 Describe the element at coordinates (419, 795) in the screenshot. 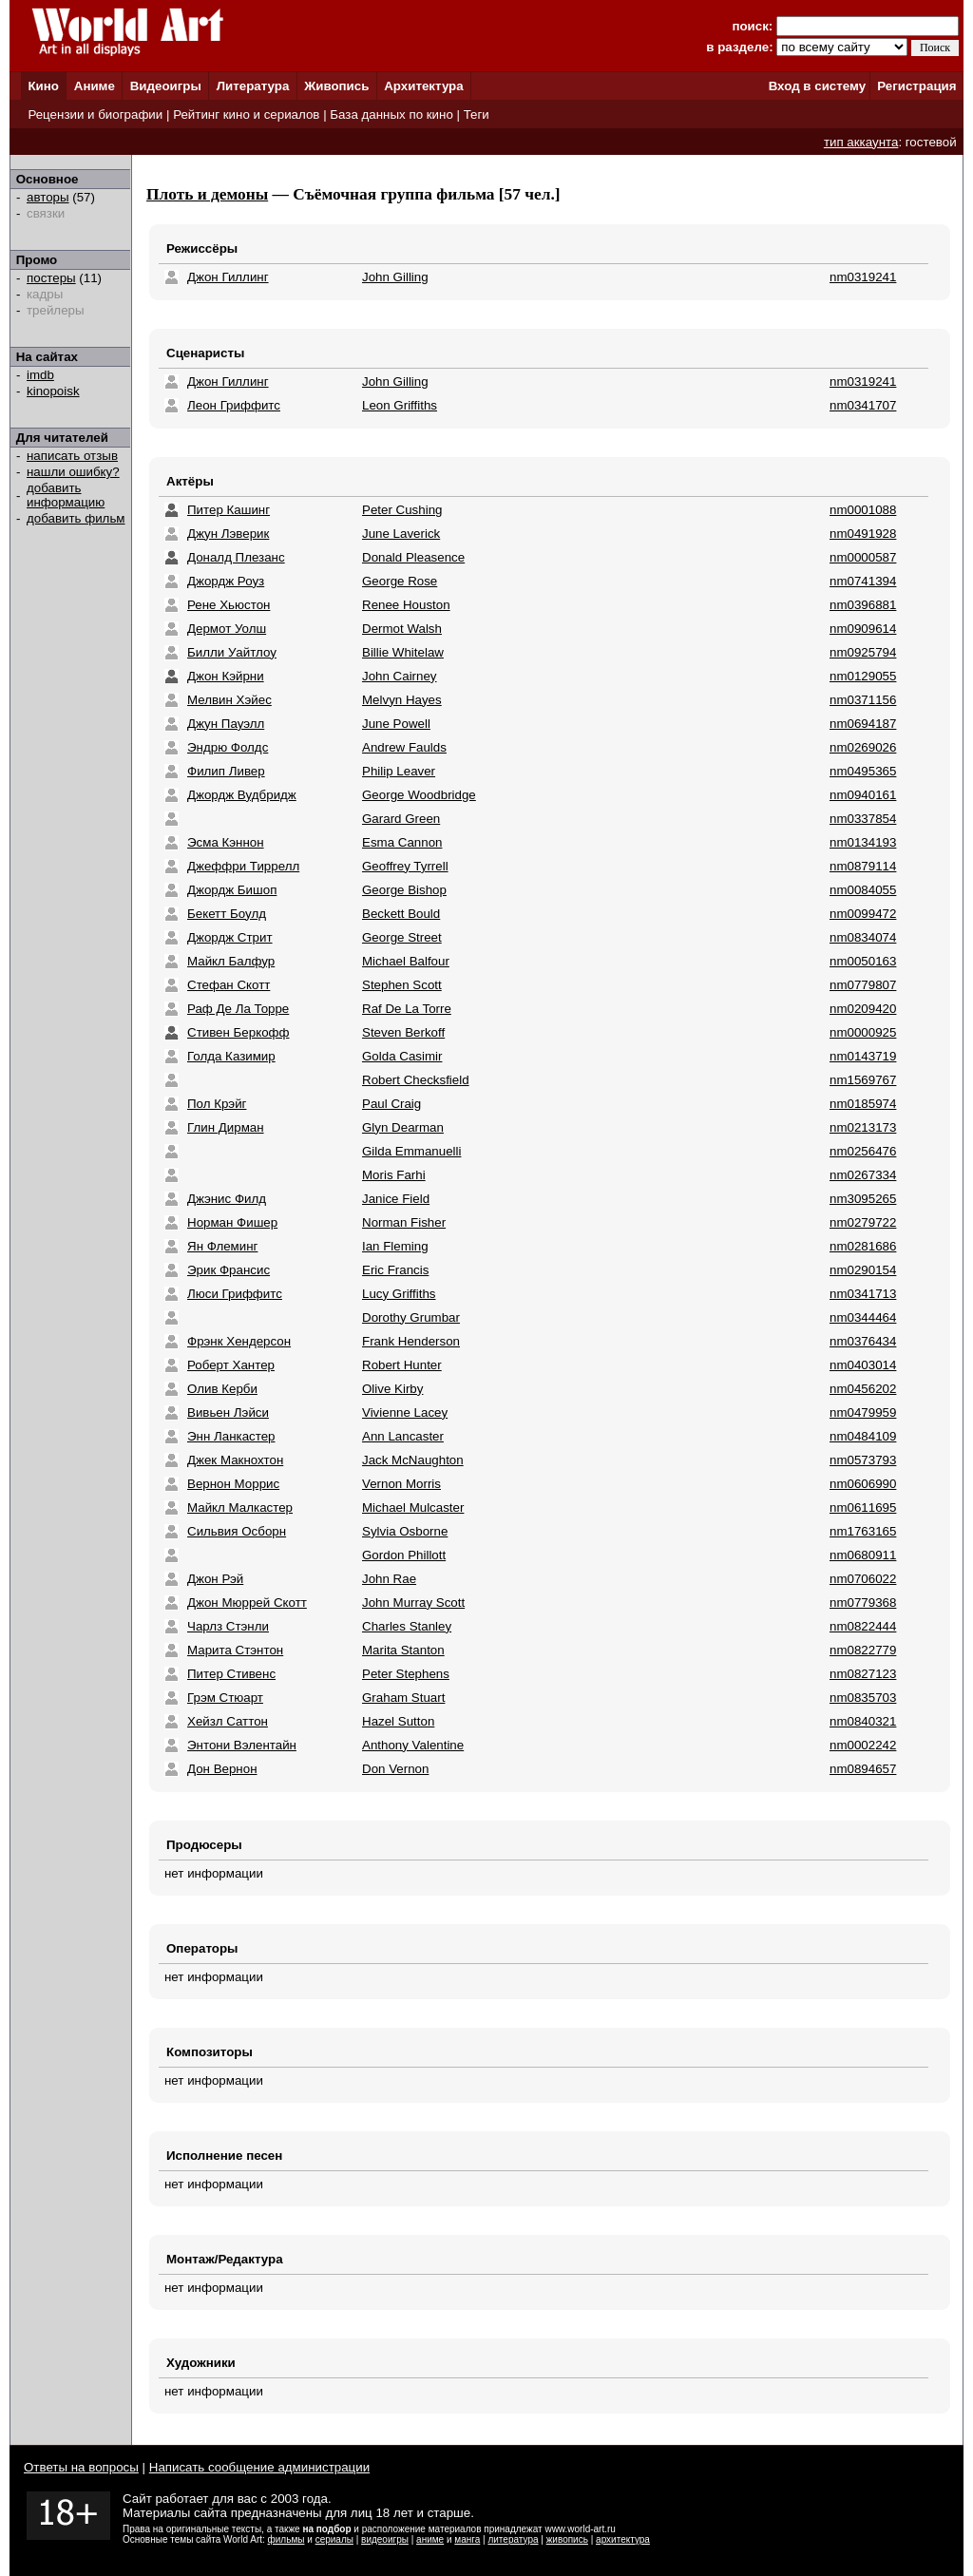

I see `George Woodbridge` at that location.